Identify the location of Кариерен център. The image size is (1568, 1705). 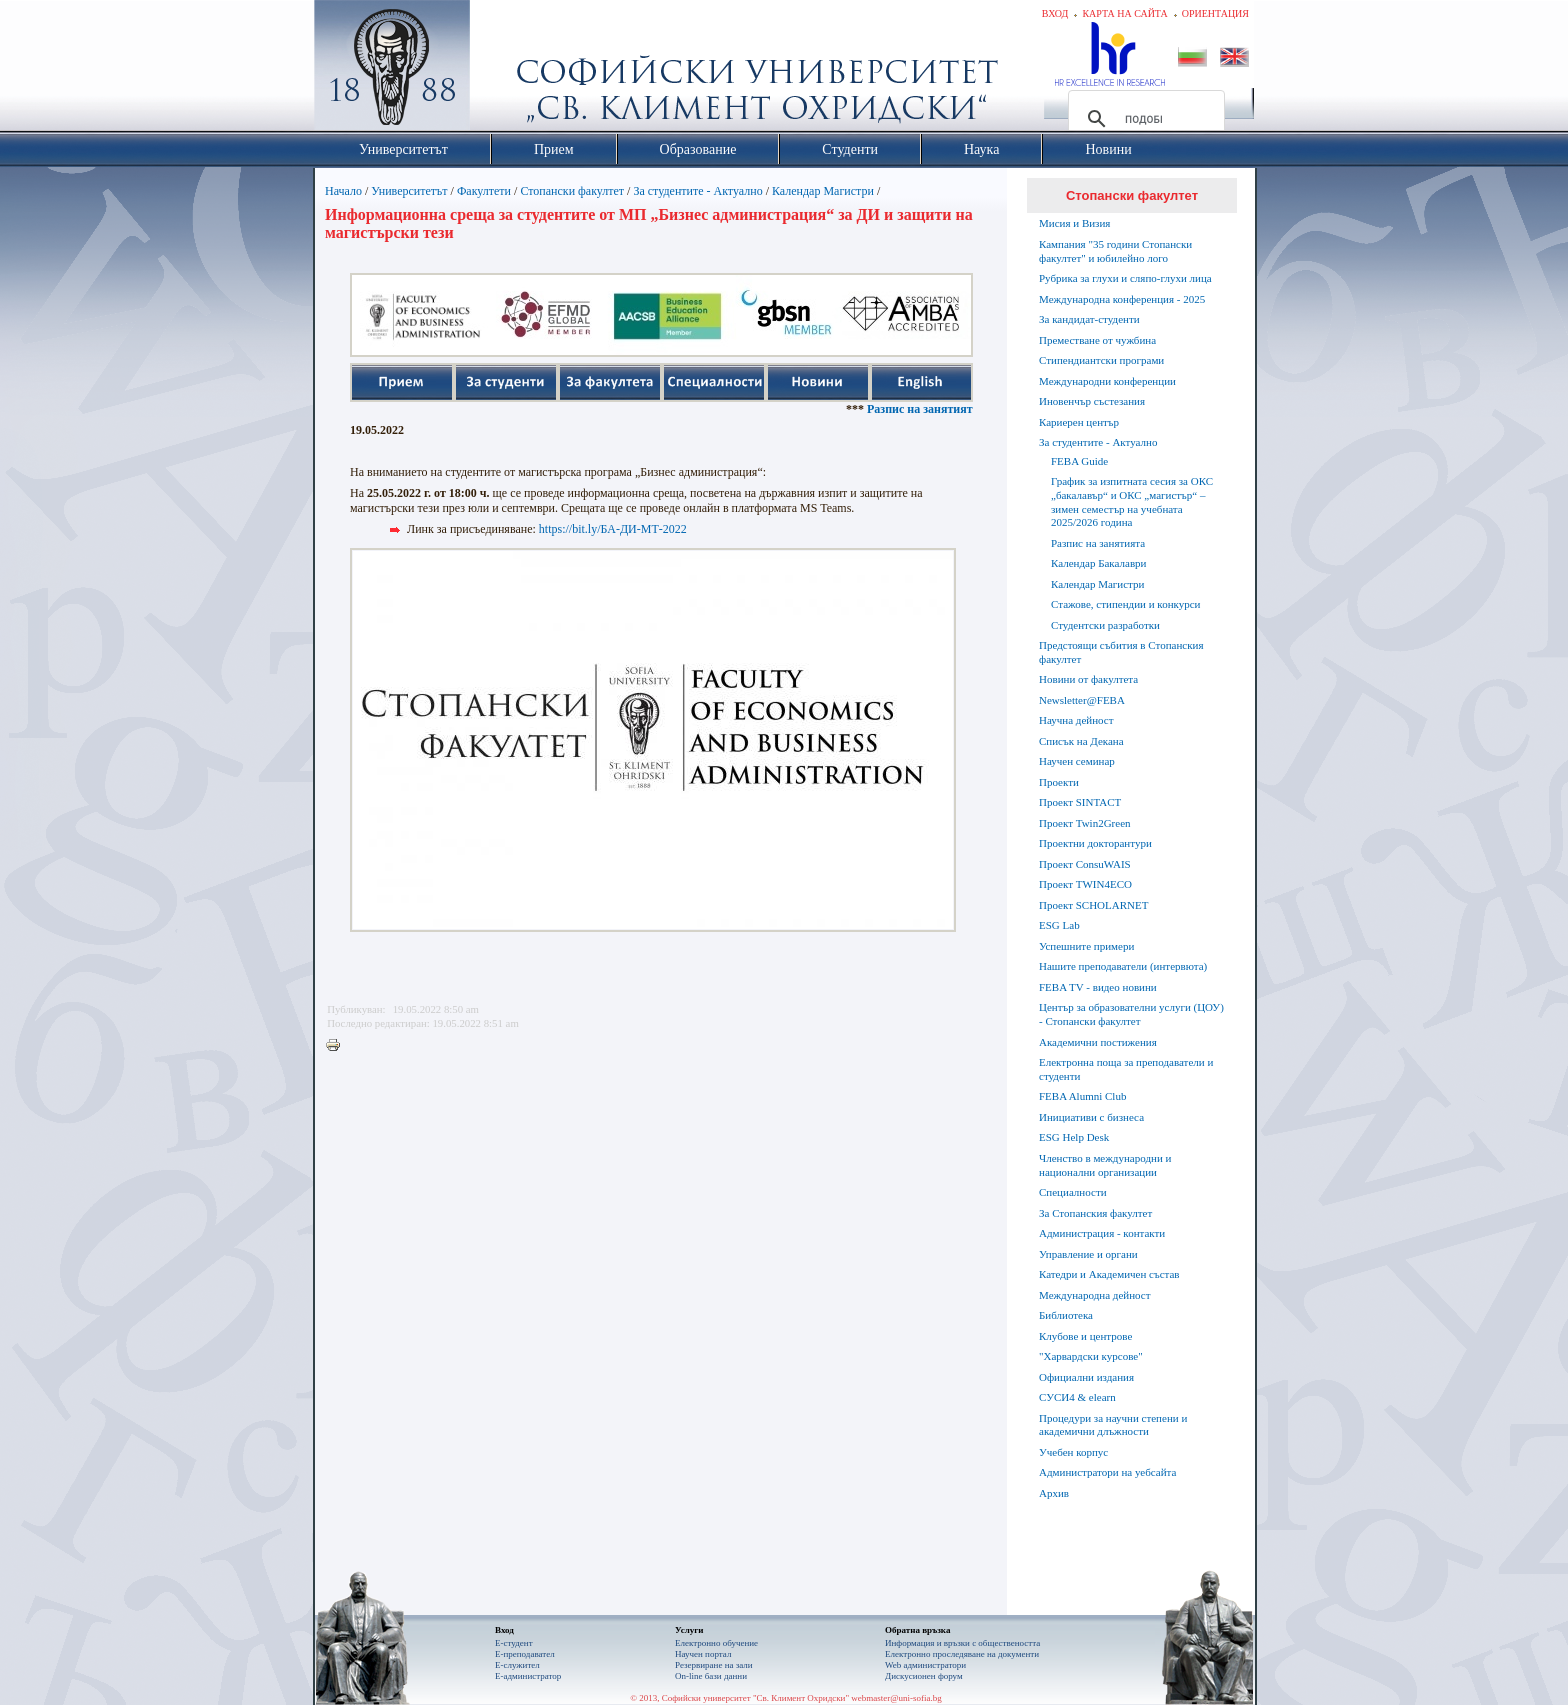
(1079, 422).